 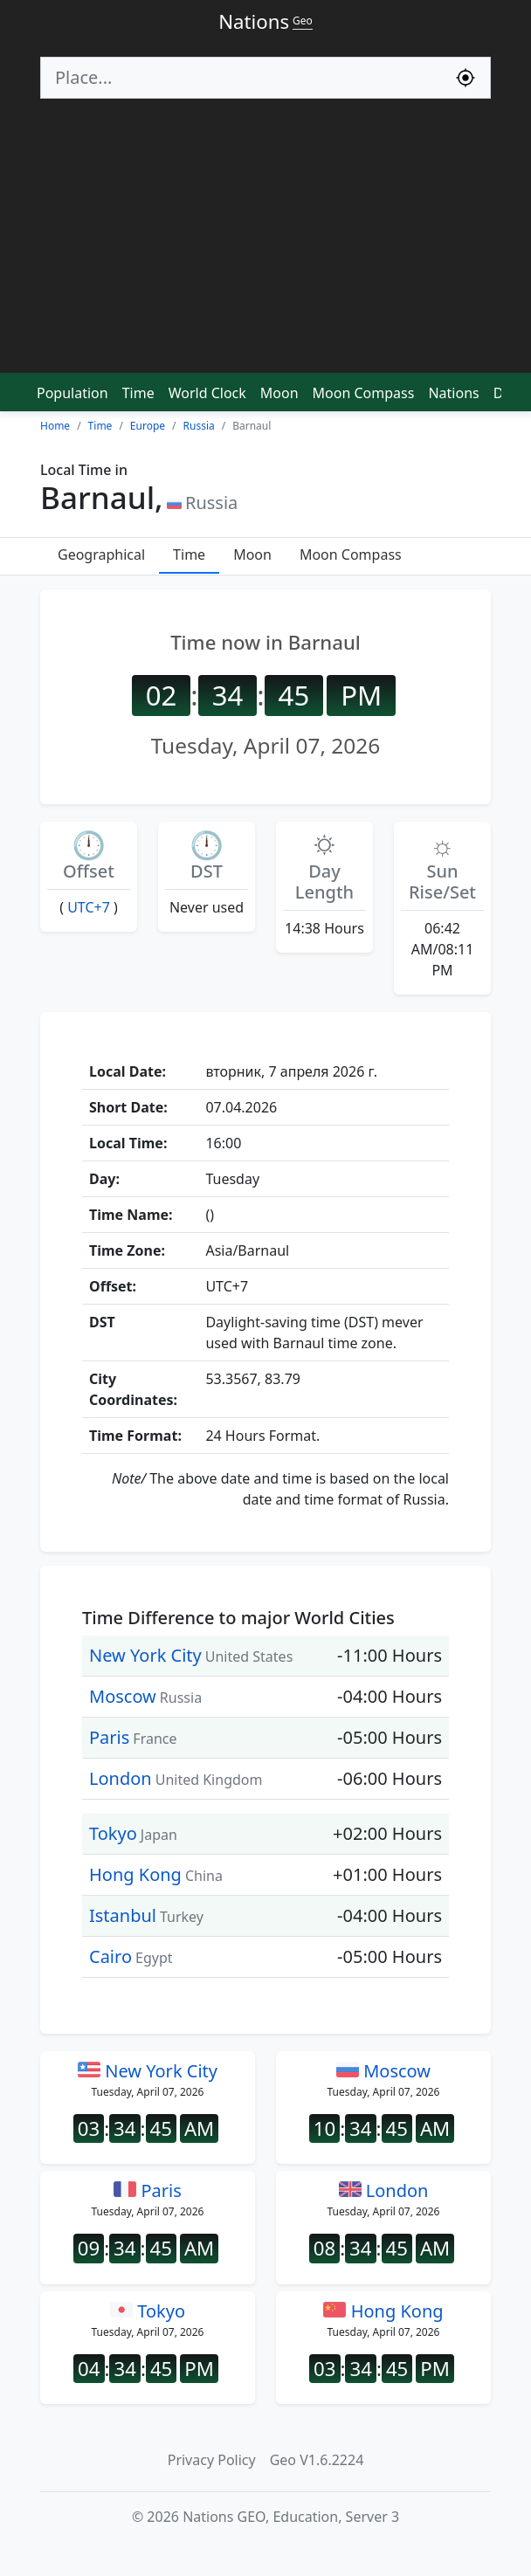 What do you see at coordinates (364, 393) in the screenshot?
I see `Moon Compass` at bounding box center [364, 393].